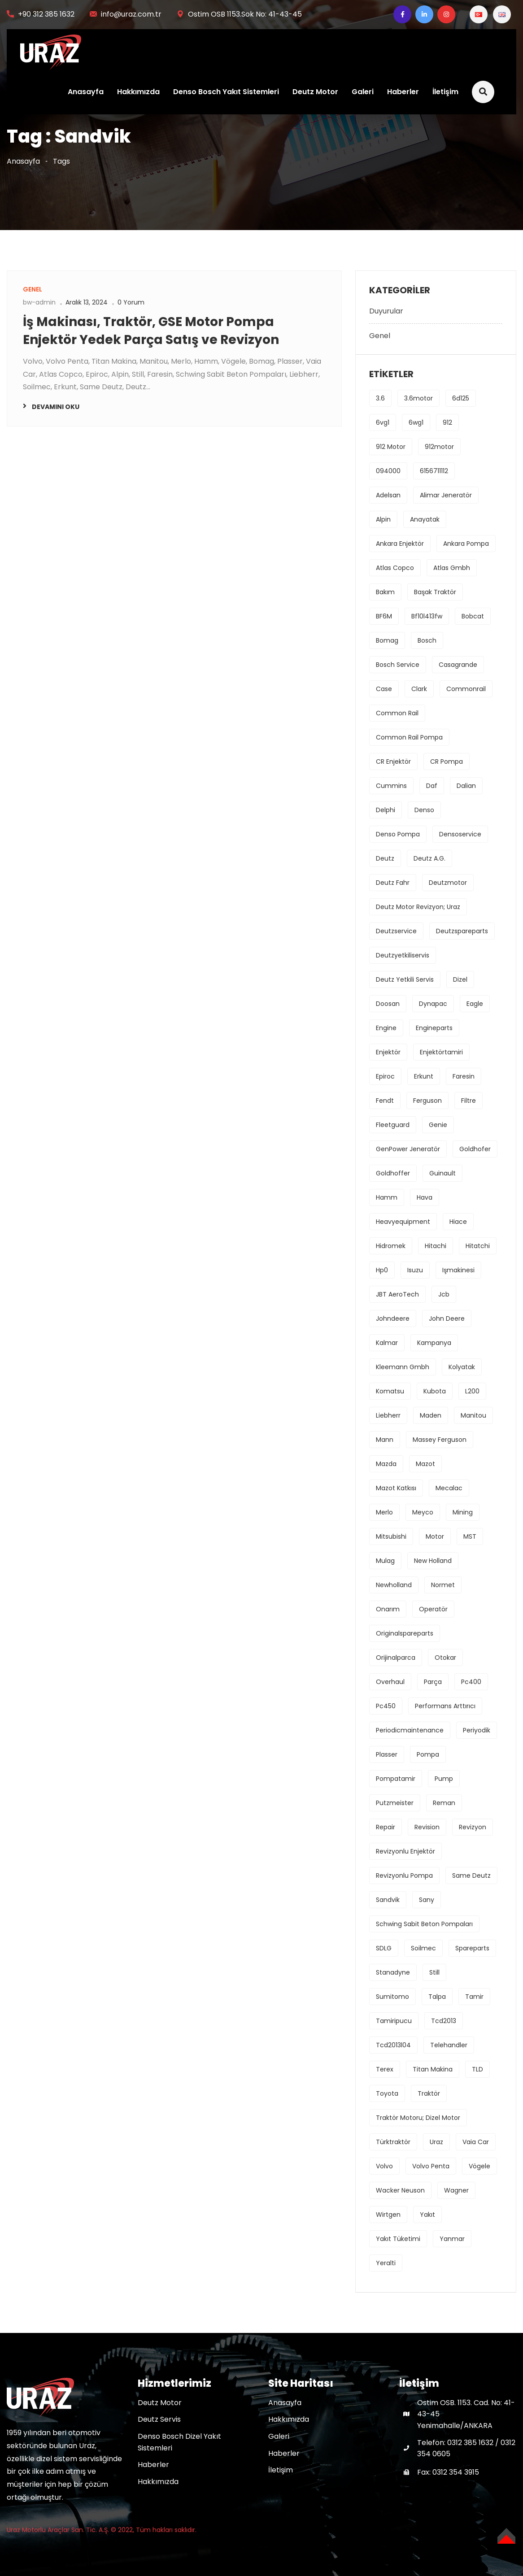 This screenshot has height=2576, width=523. Describe the element at coordinates (394, 1584) in the screenshot. I see `newholland [newholland (2 öge)]` at that location.